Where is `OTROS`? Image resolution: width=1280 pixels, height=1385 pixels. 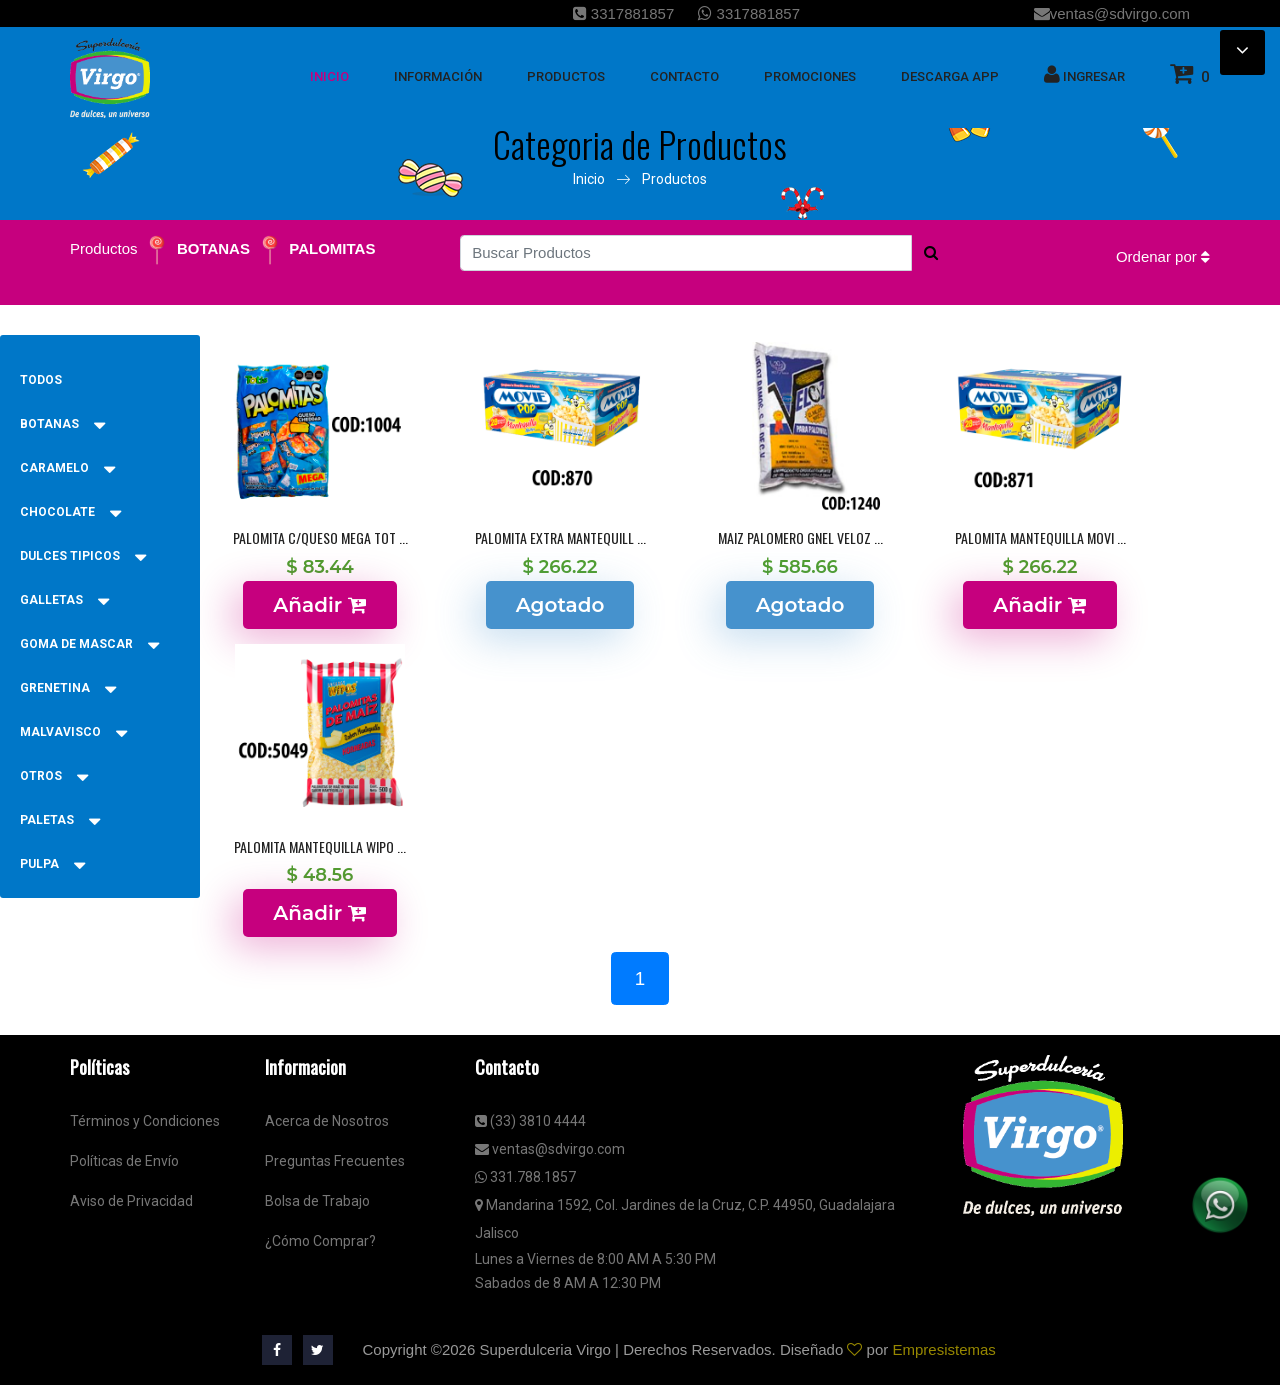 OTROS is located at coordinates (54, 776).